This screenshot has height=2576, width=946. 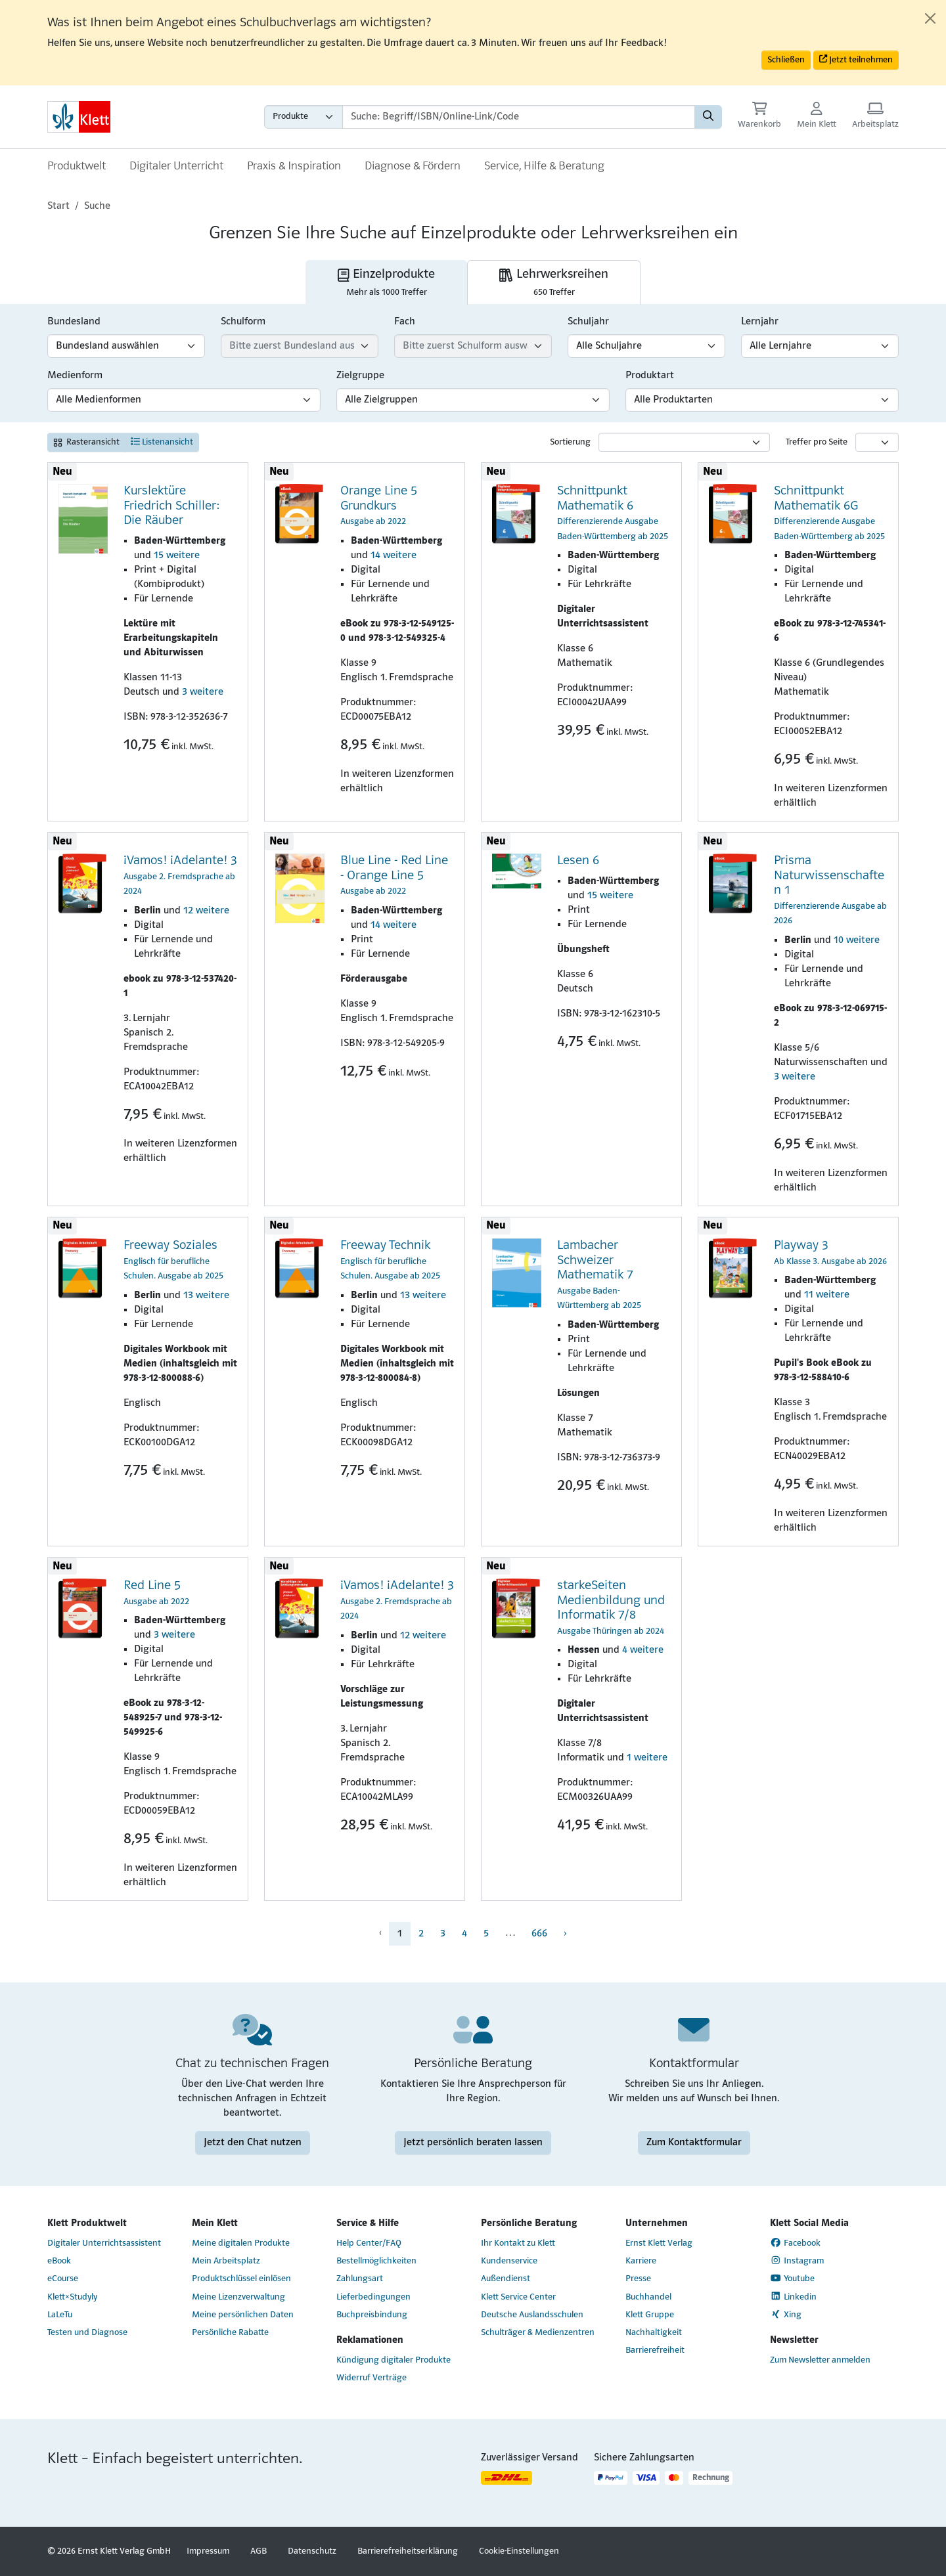 What do you see at coordinates (539, 1934) in the screenshot?
I see `666 [menuitem]` at bounding box center [539, 1934].